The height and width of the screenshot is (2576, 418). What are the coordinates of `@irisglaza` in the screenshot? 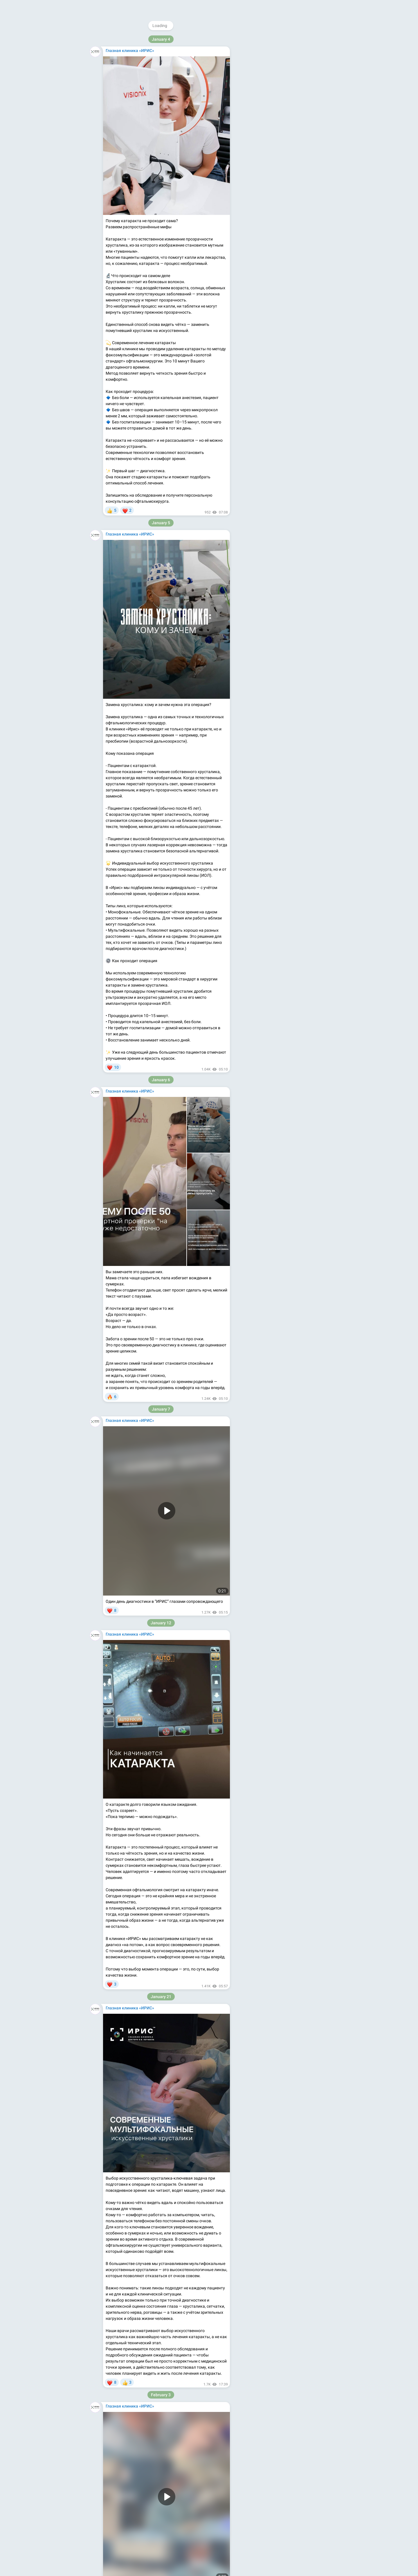 It's located at (275, 39).